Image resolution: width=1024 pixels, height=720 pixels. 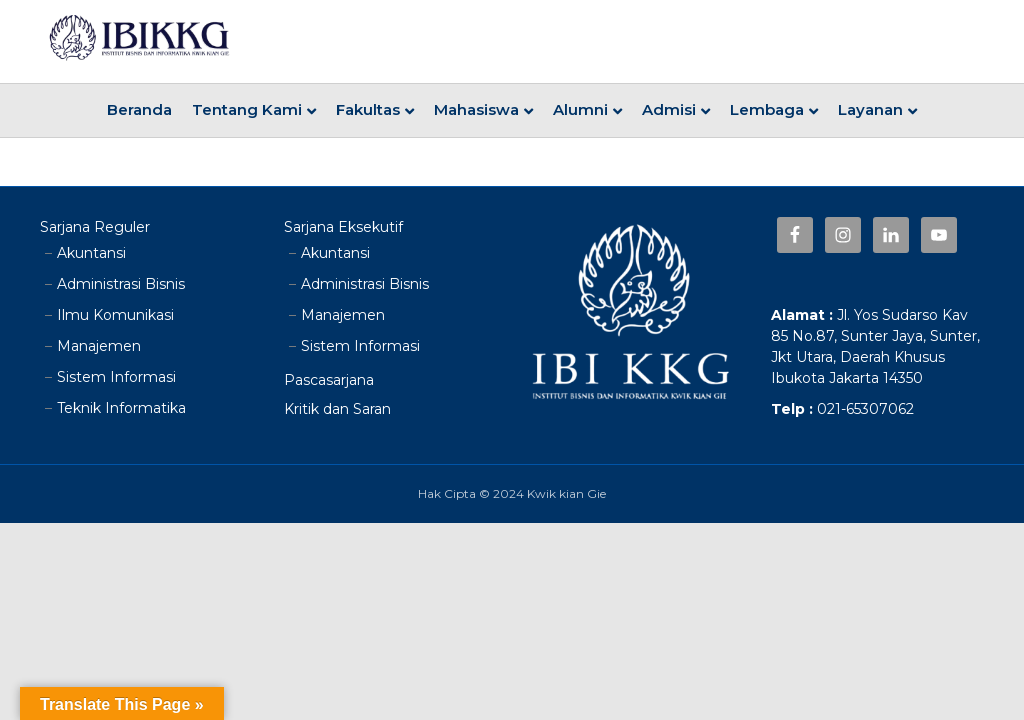 I want to click on Ilmu Komunikasi, so click(x=115, y=315).